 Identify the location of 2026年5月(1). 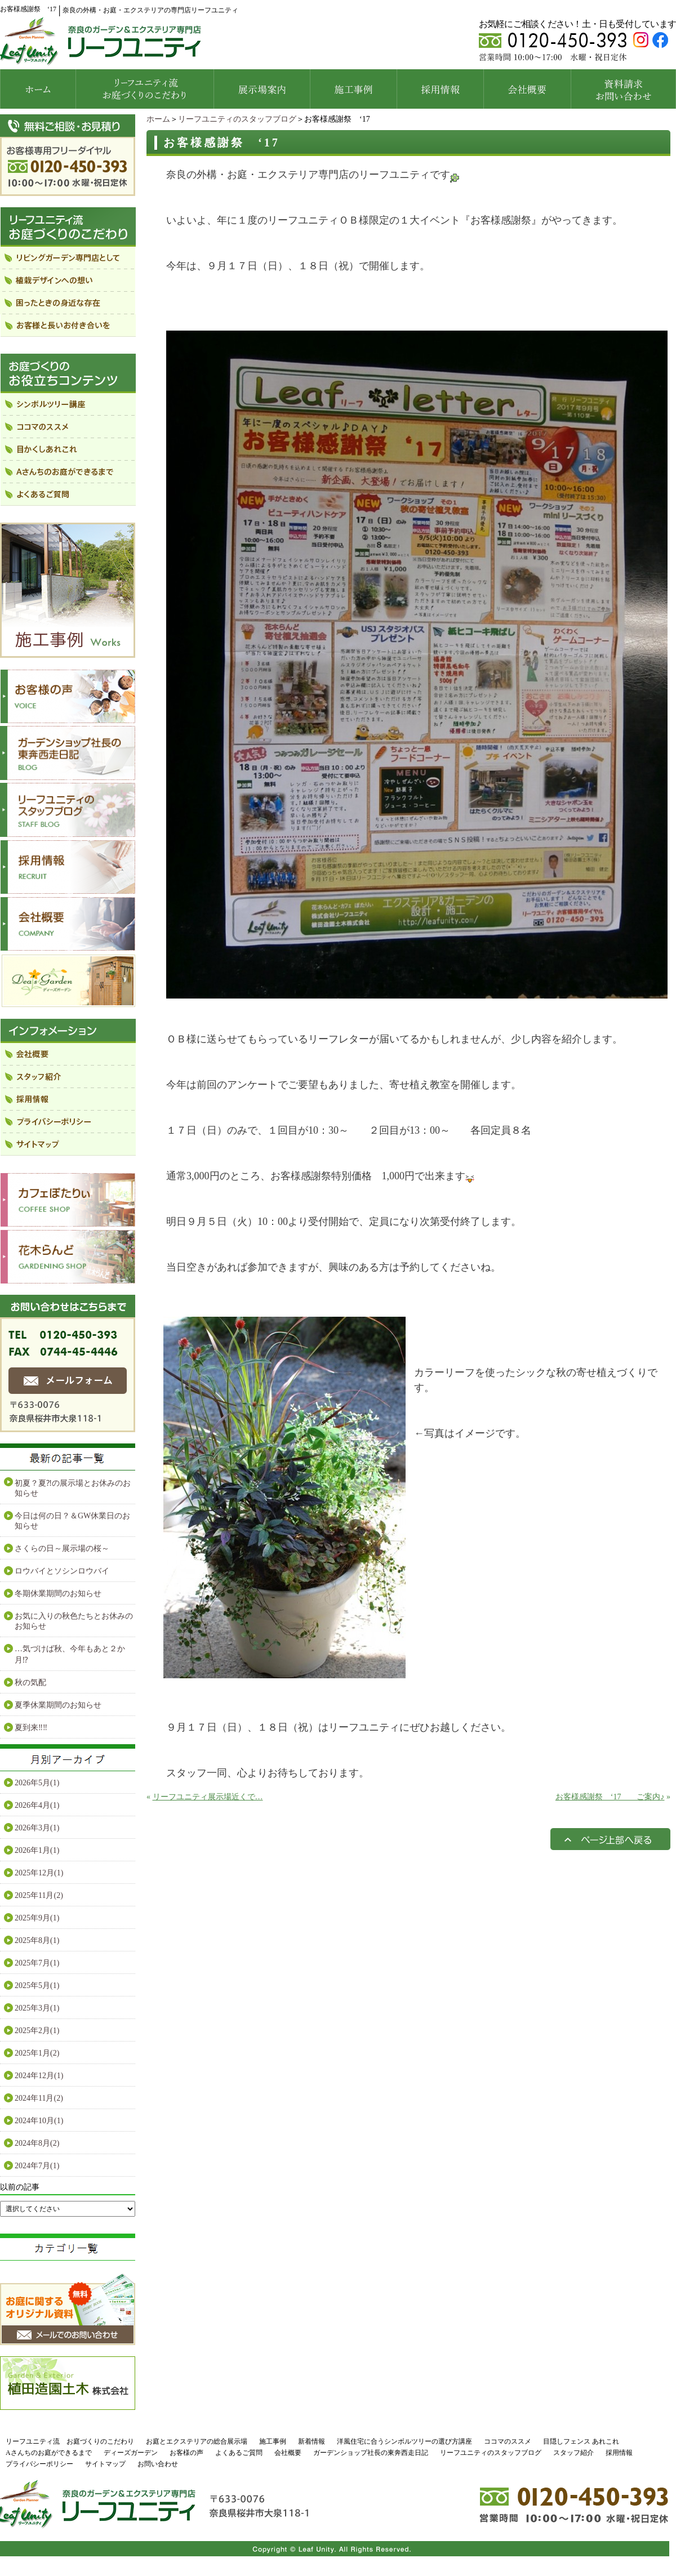
(37, 1783).